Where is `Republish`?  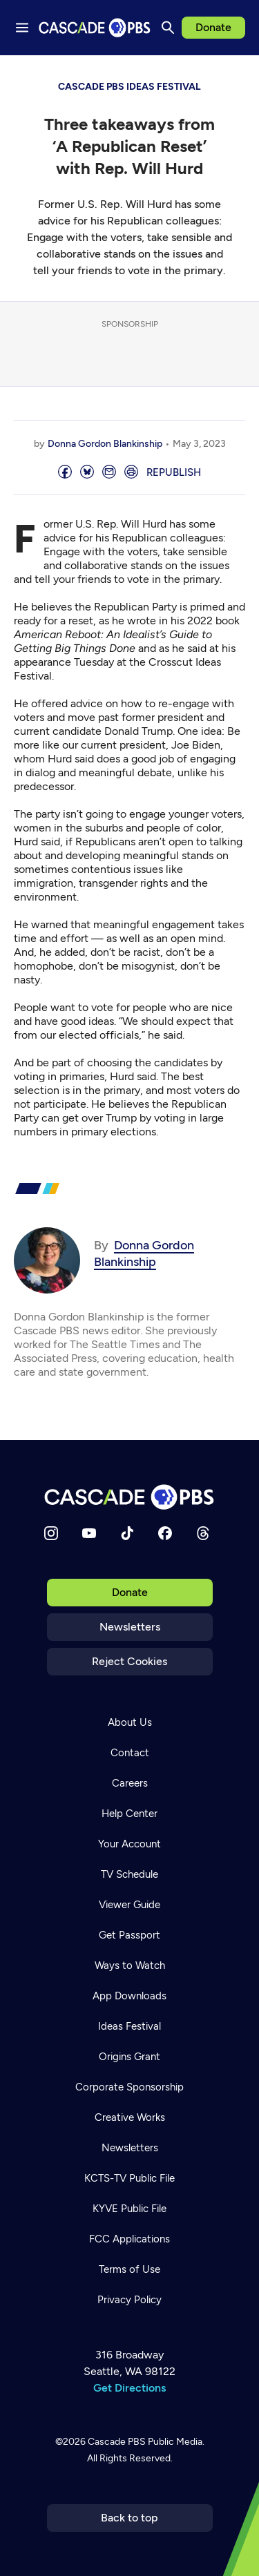
Republish is located at coordinates (173, 472).